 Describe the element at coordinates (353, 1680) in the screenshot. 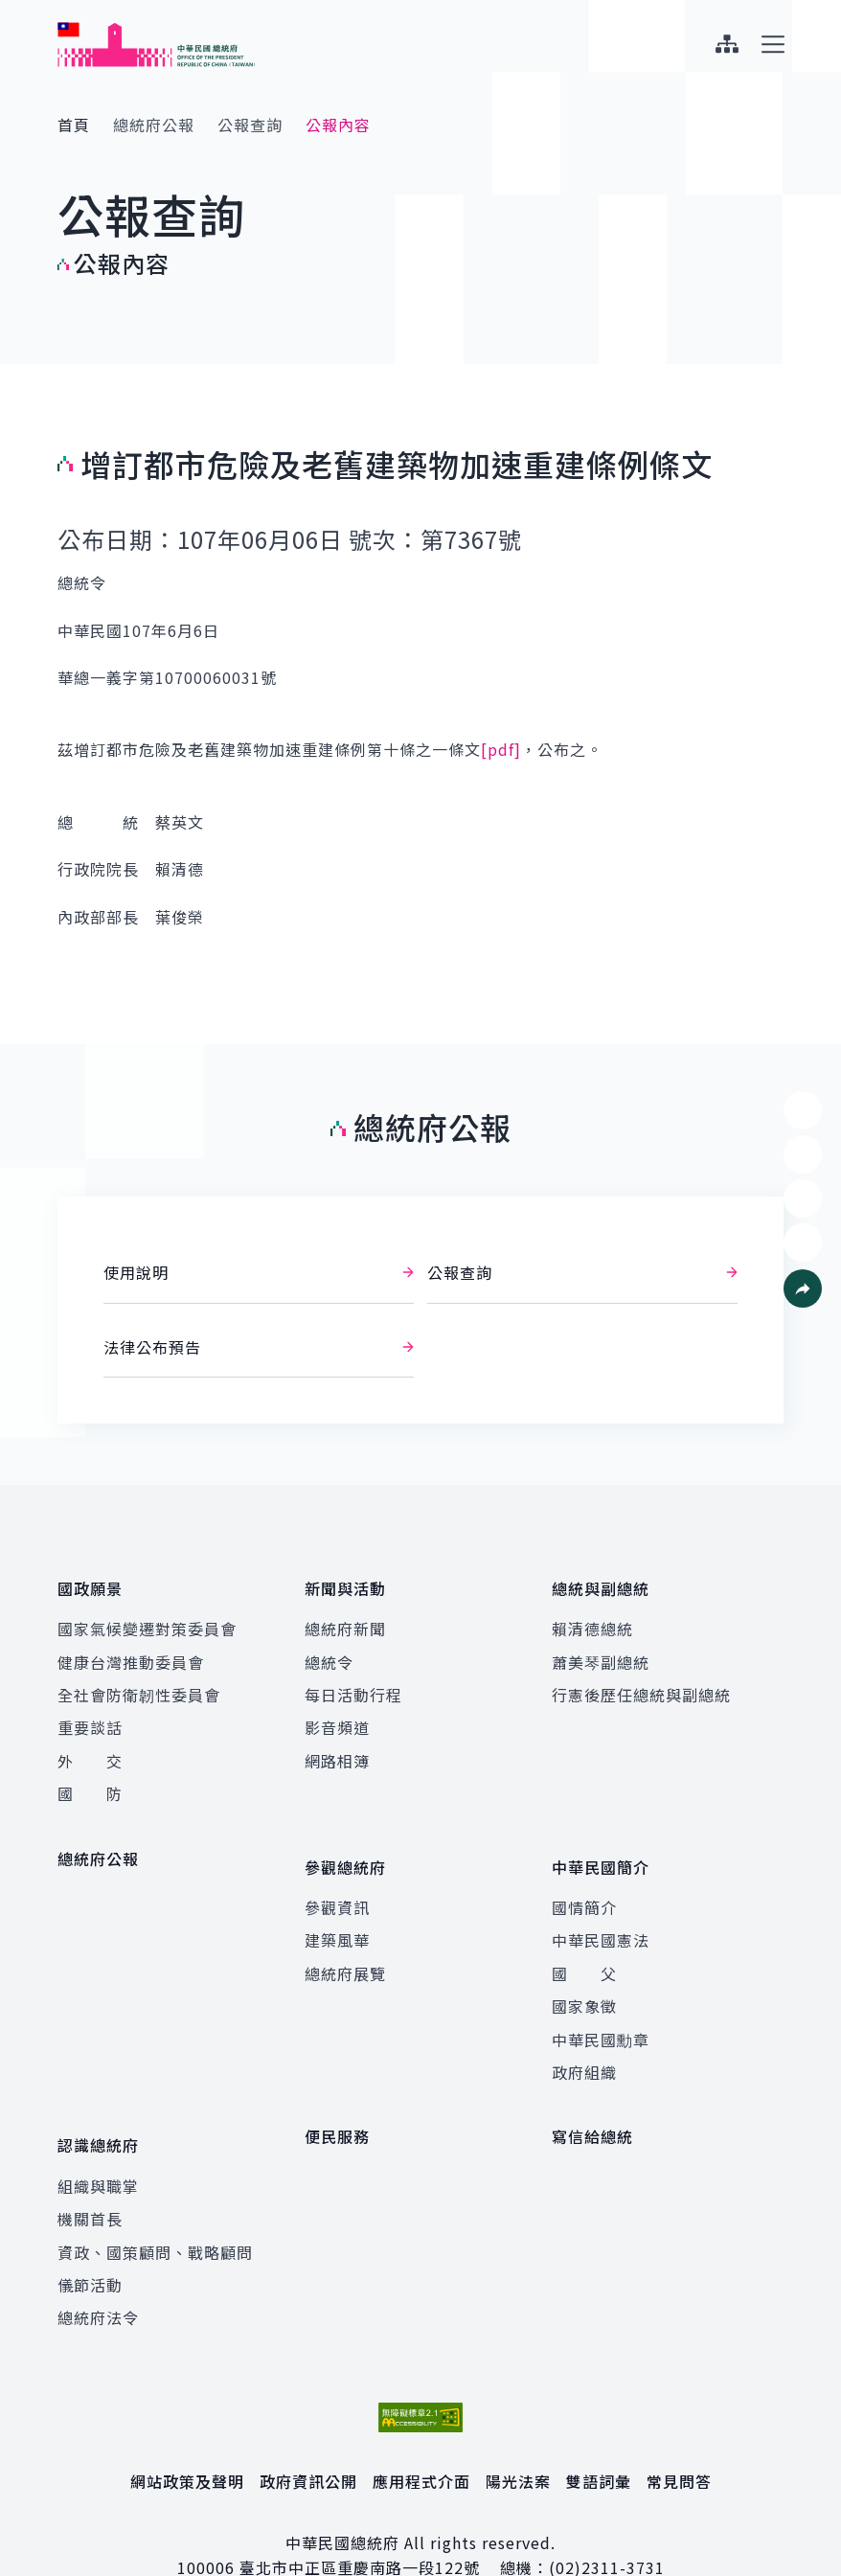

I see `每日活動行程` at that location.